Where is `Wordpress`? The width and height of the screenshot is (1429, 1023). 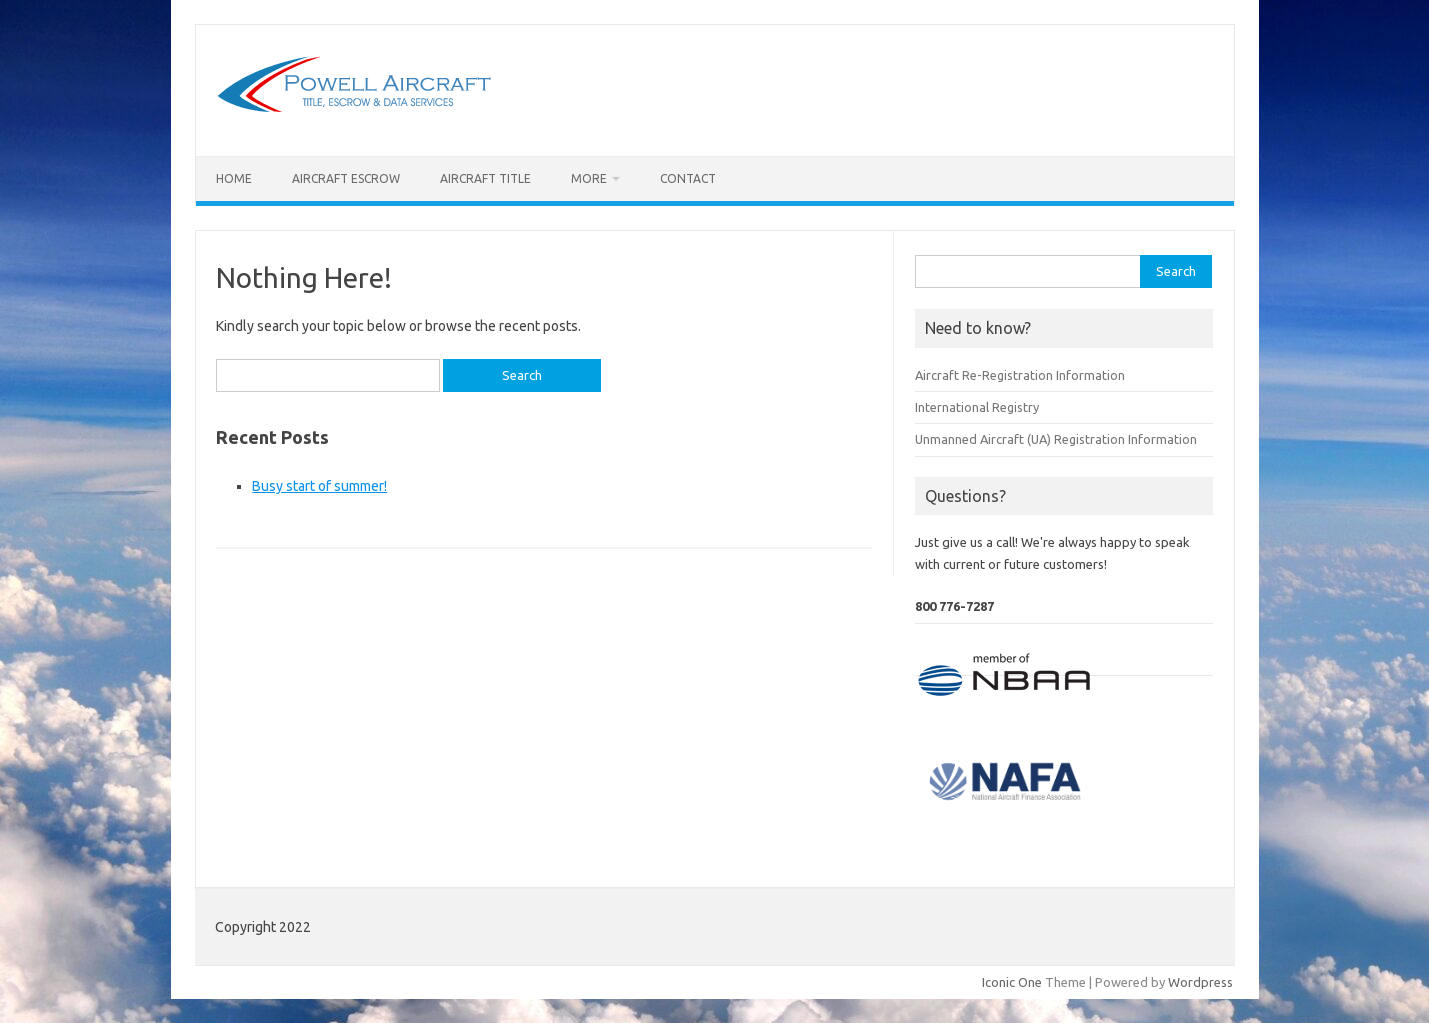 Wordpress is located at coordinates (1200, 982).